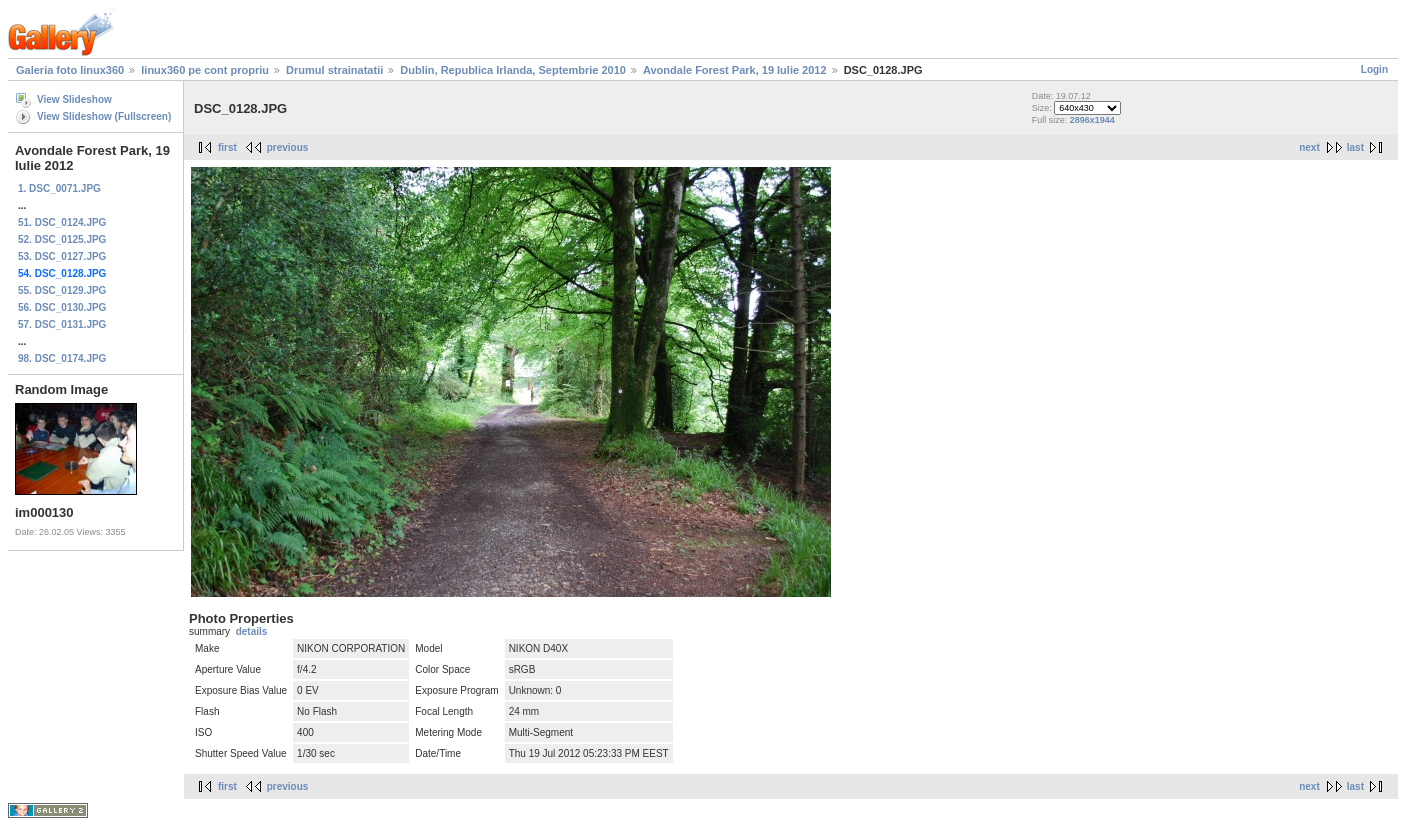 This screenshot has width=1406, height=828. I want to click on Login, so click(1374, 69).